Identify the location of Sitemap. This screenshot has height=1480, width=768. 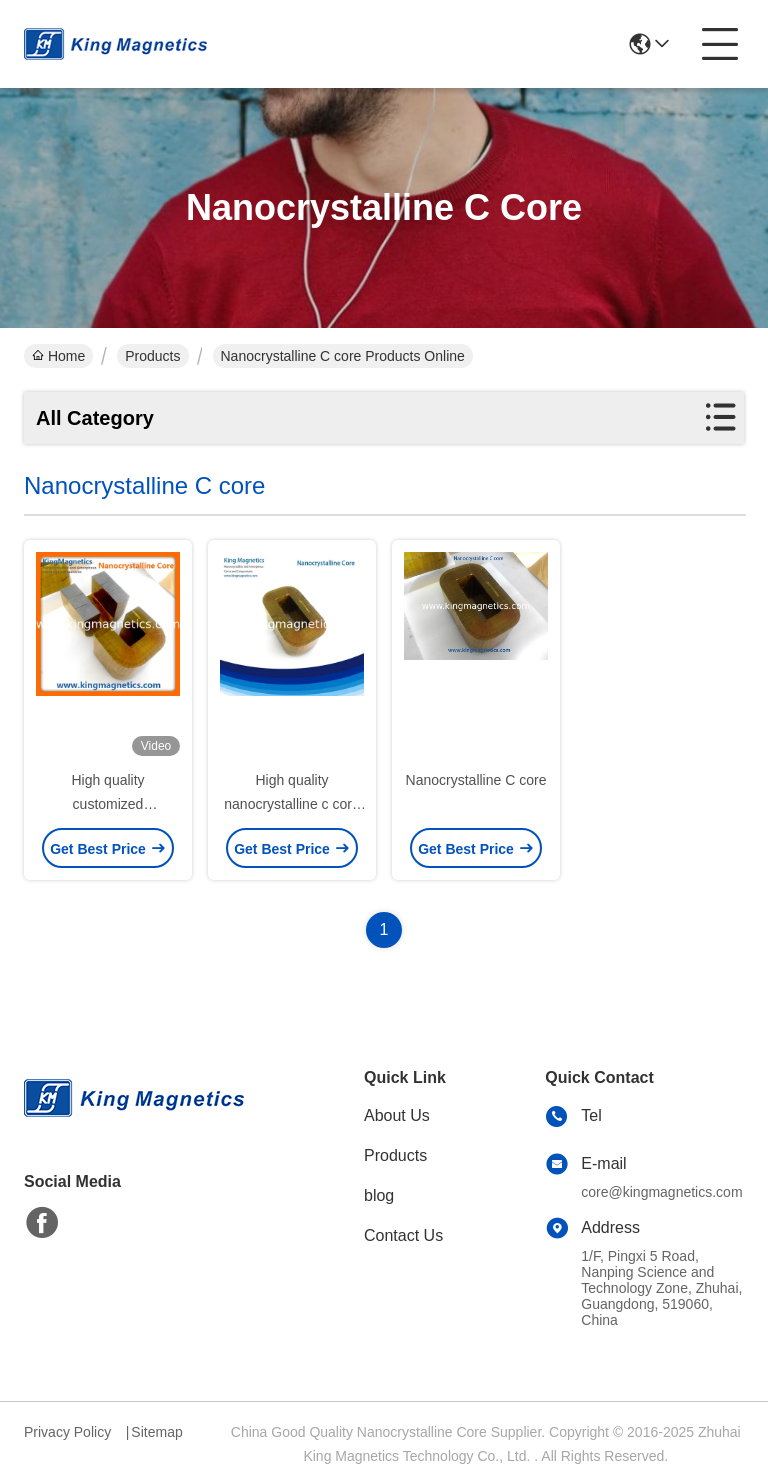
(156, 1432).